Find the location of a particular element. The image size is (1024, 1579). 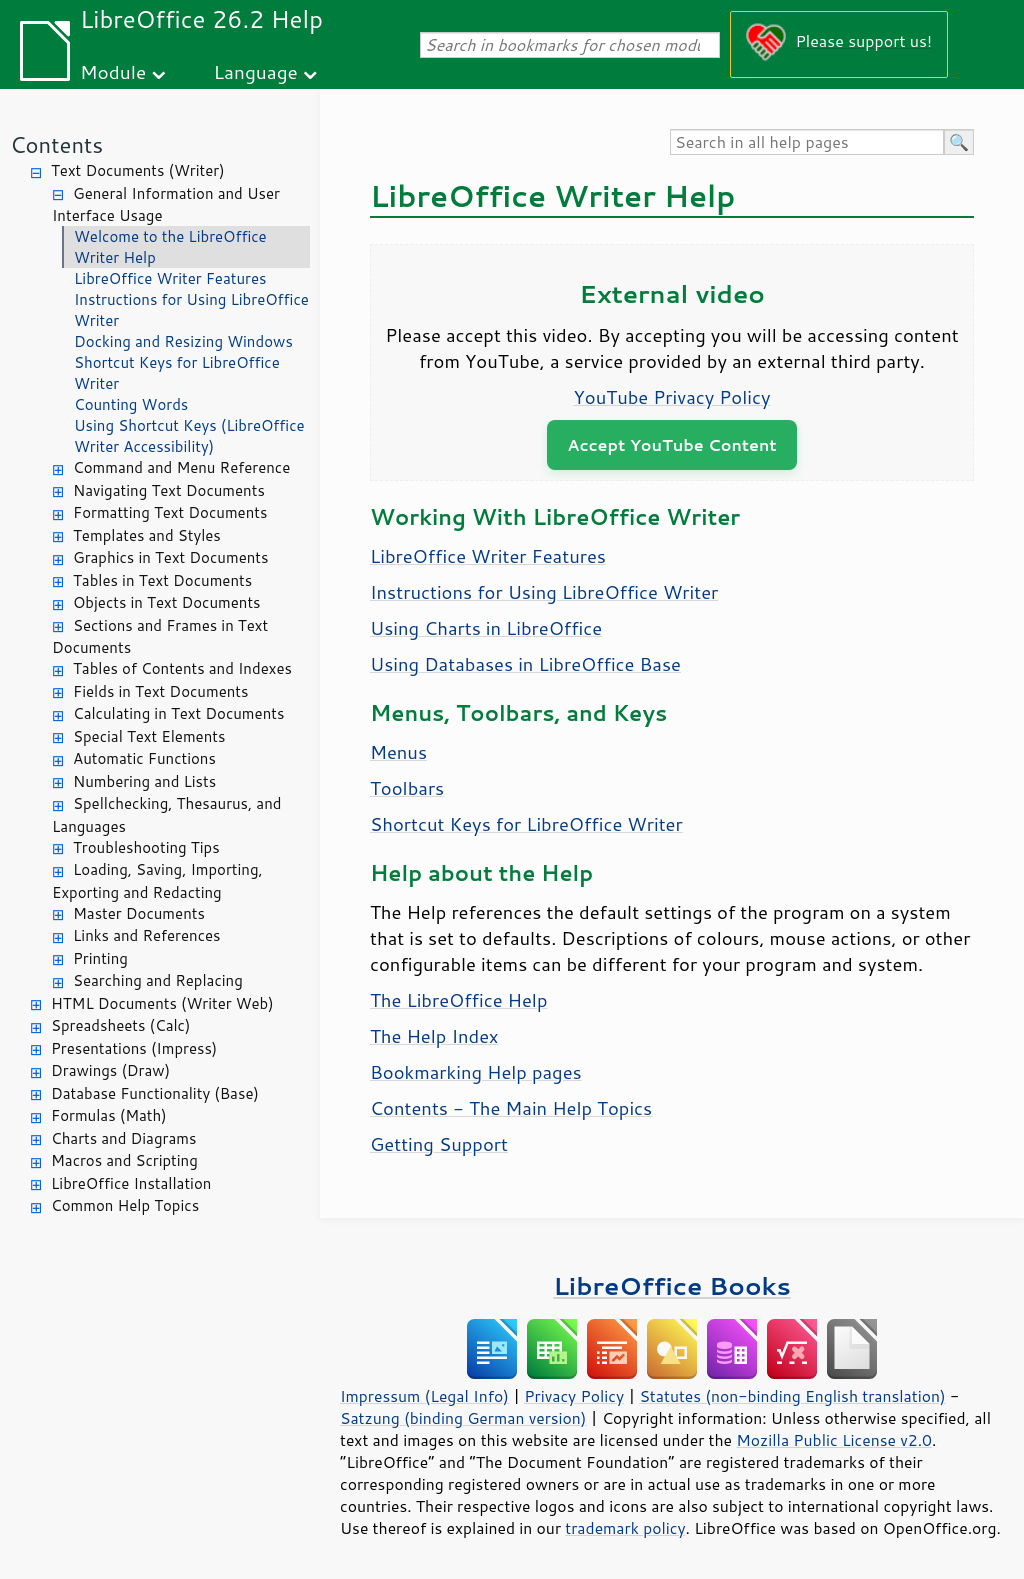

Contents - The Main Help Topics is located at coordinates (511, 1108).